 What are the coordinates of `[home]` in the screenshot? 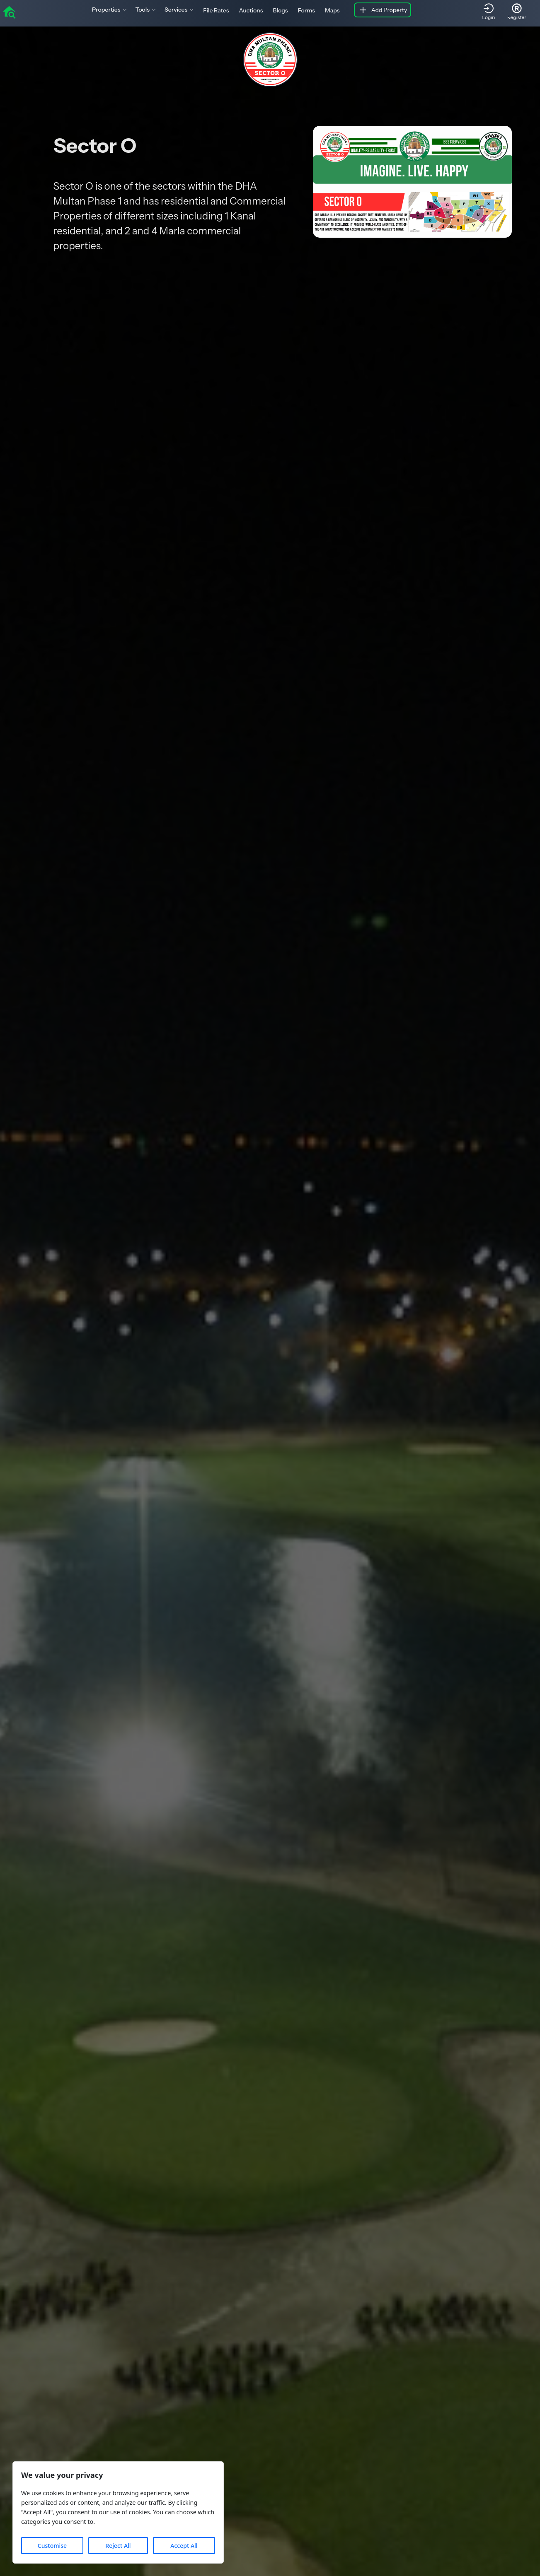 It's located at (9, 11).